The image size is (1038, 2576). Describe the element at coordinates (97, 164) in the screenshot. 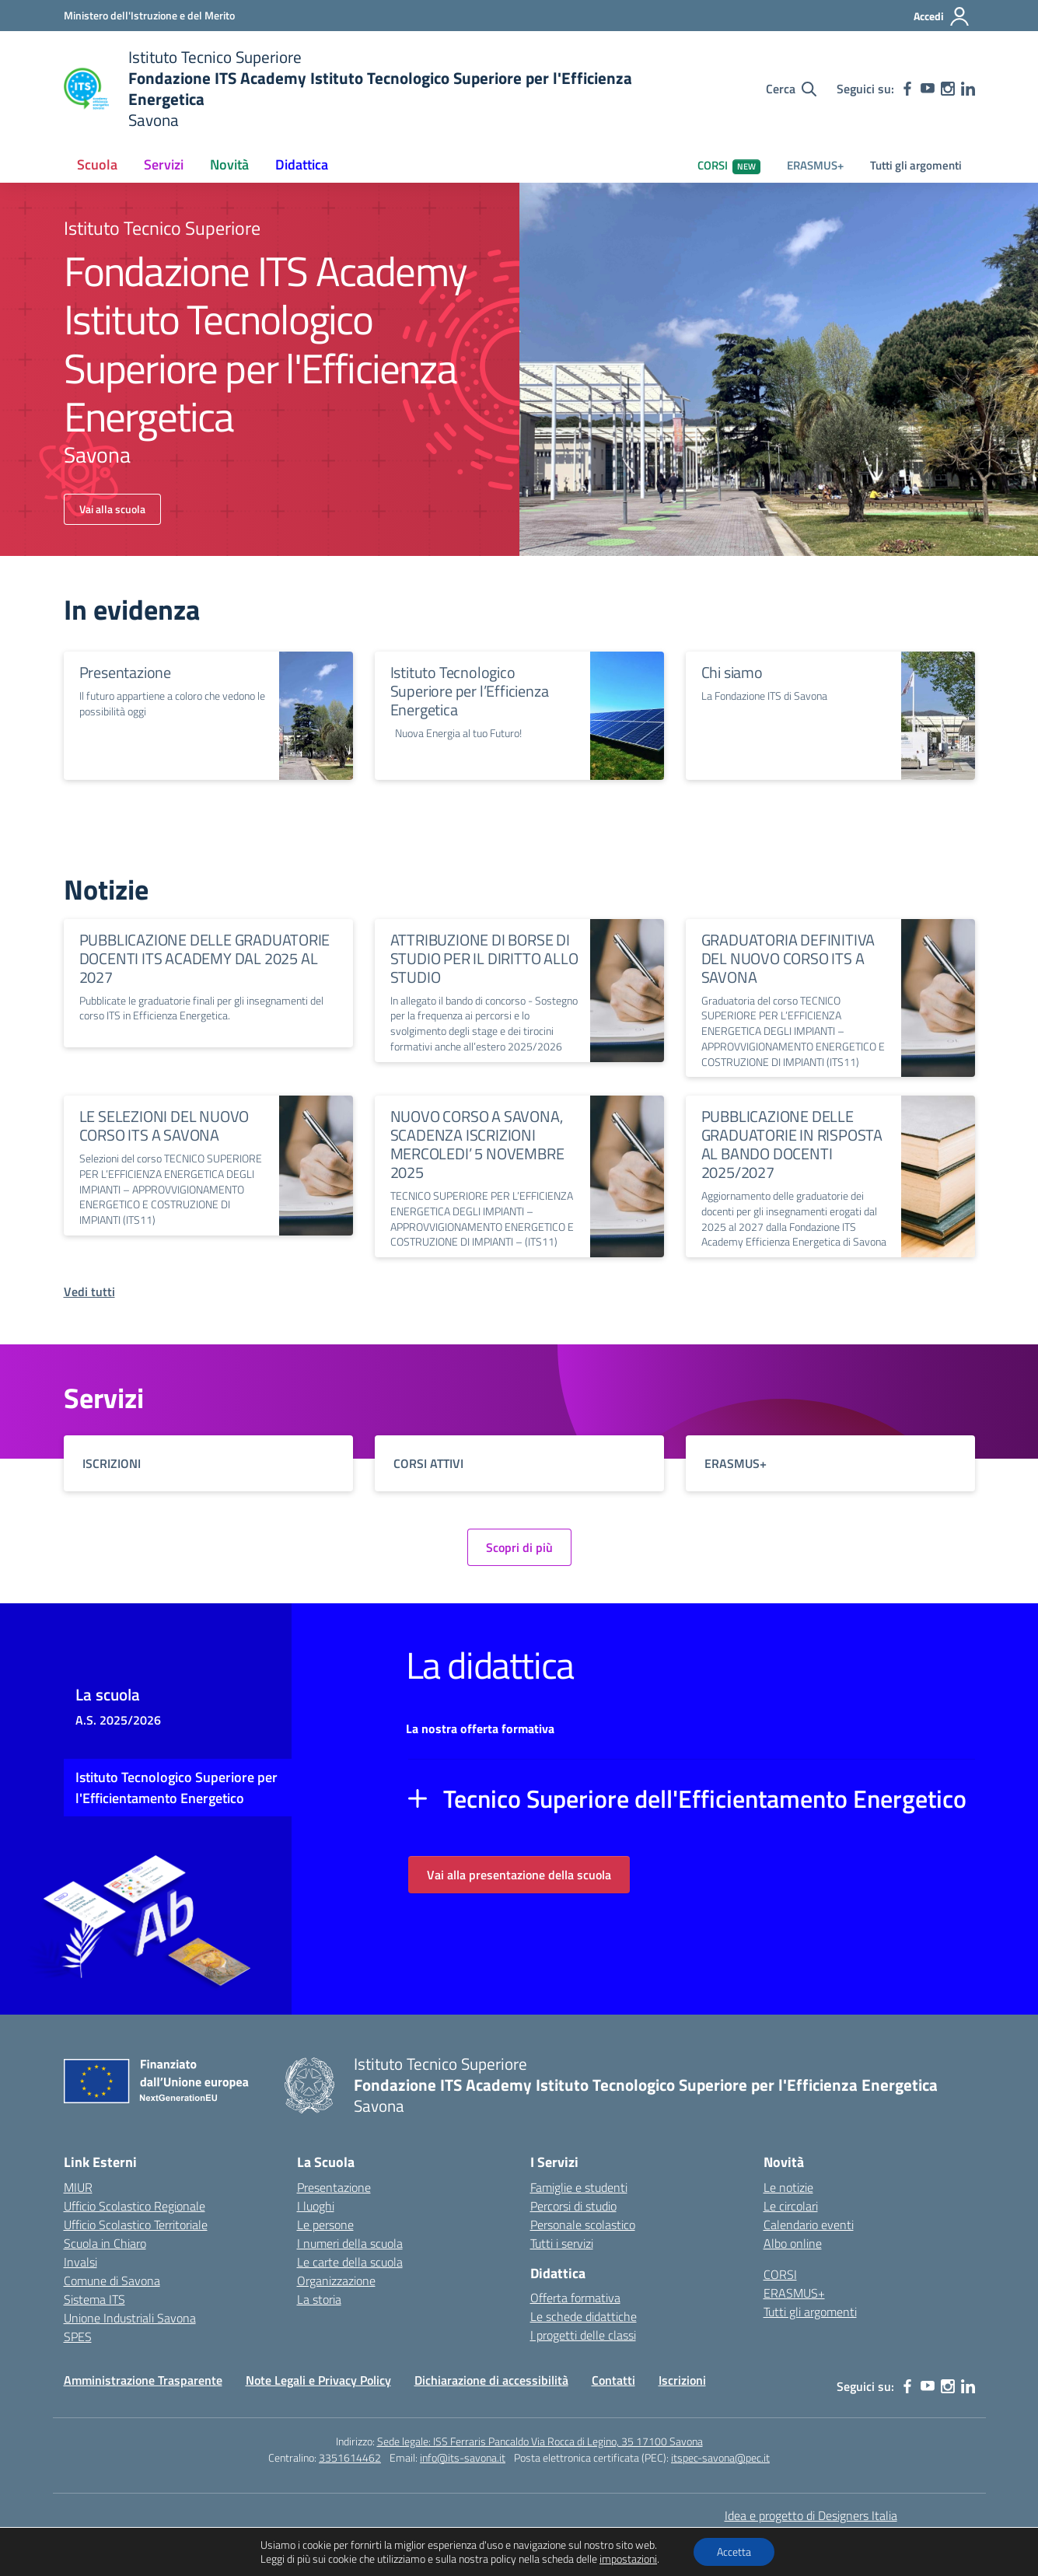

I see `Scuola [button]` at that location.